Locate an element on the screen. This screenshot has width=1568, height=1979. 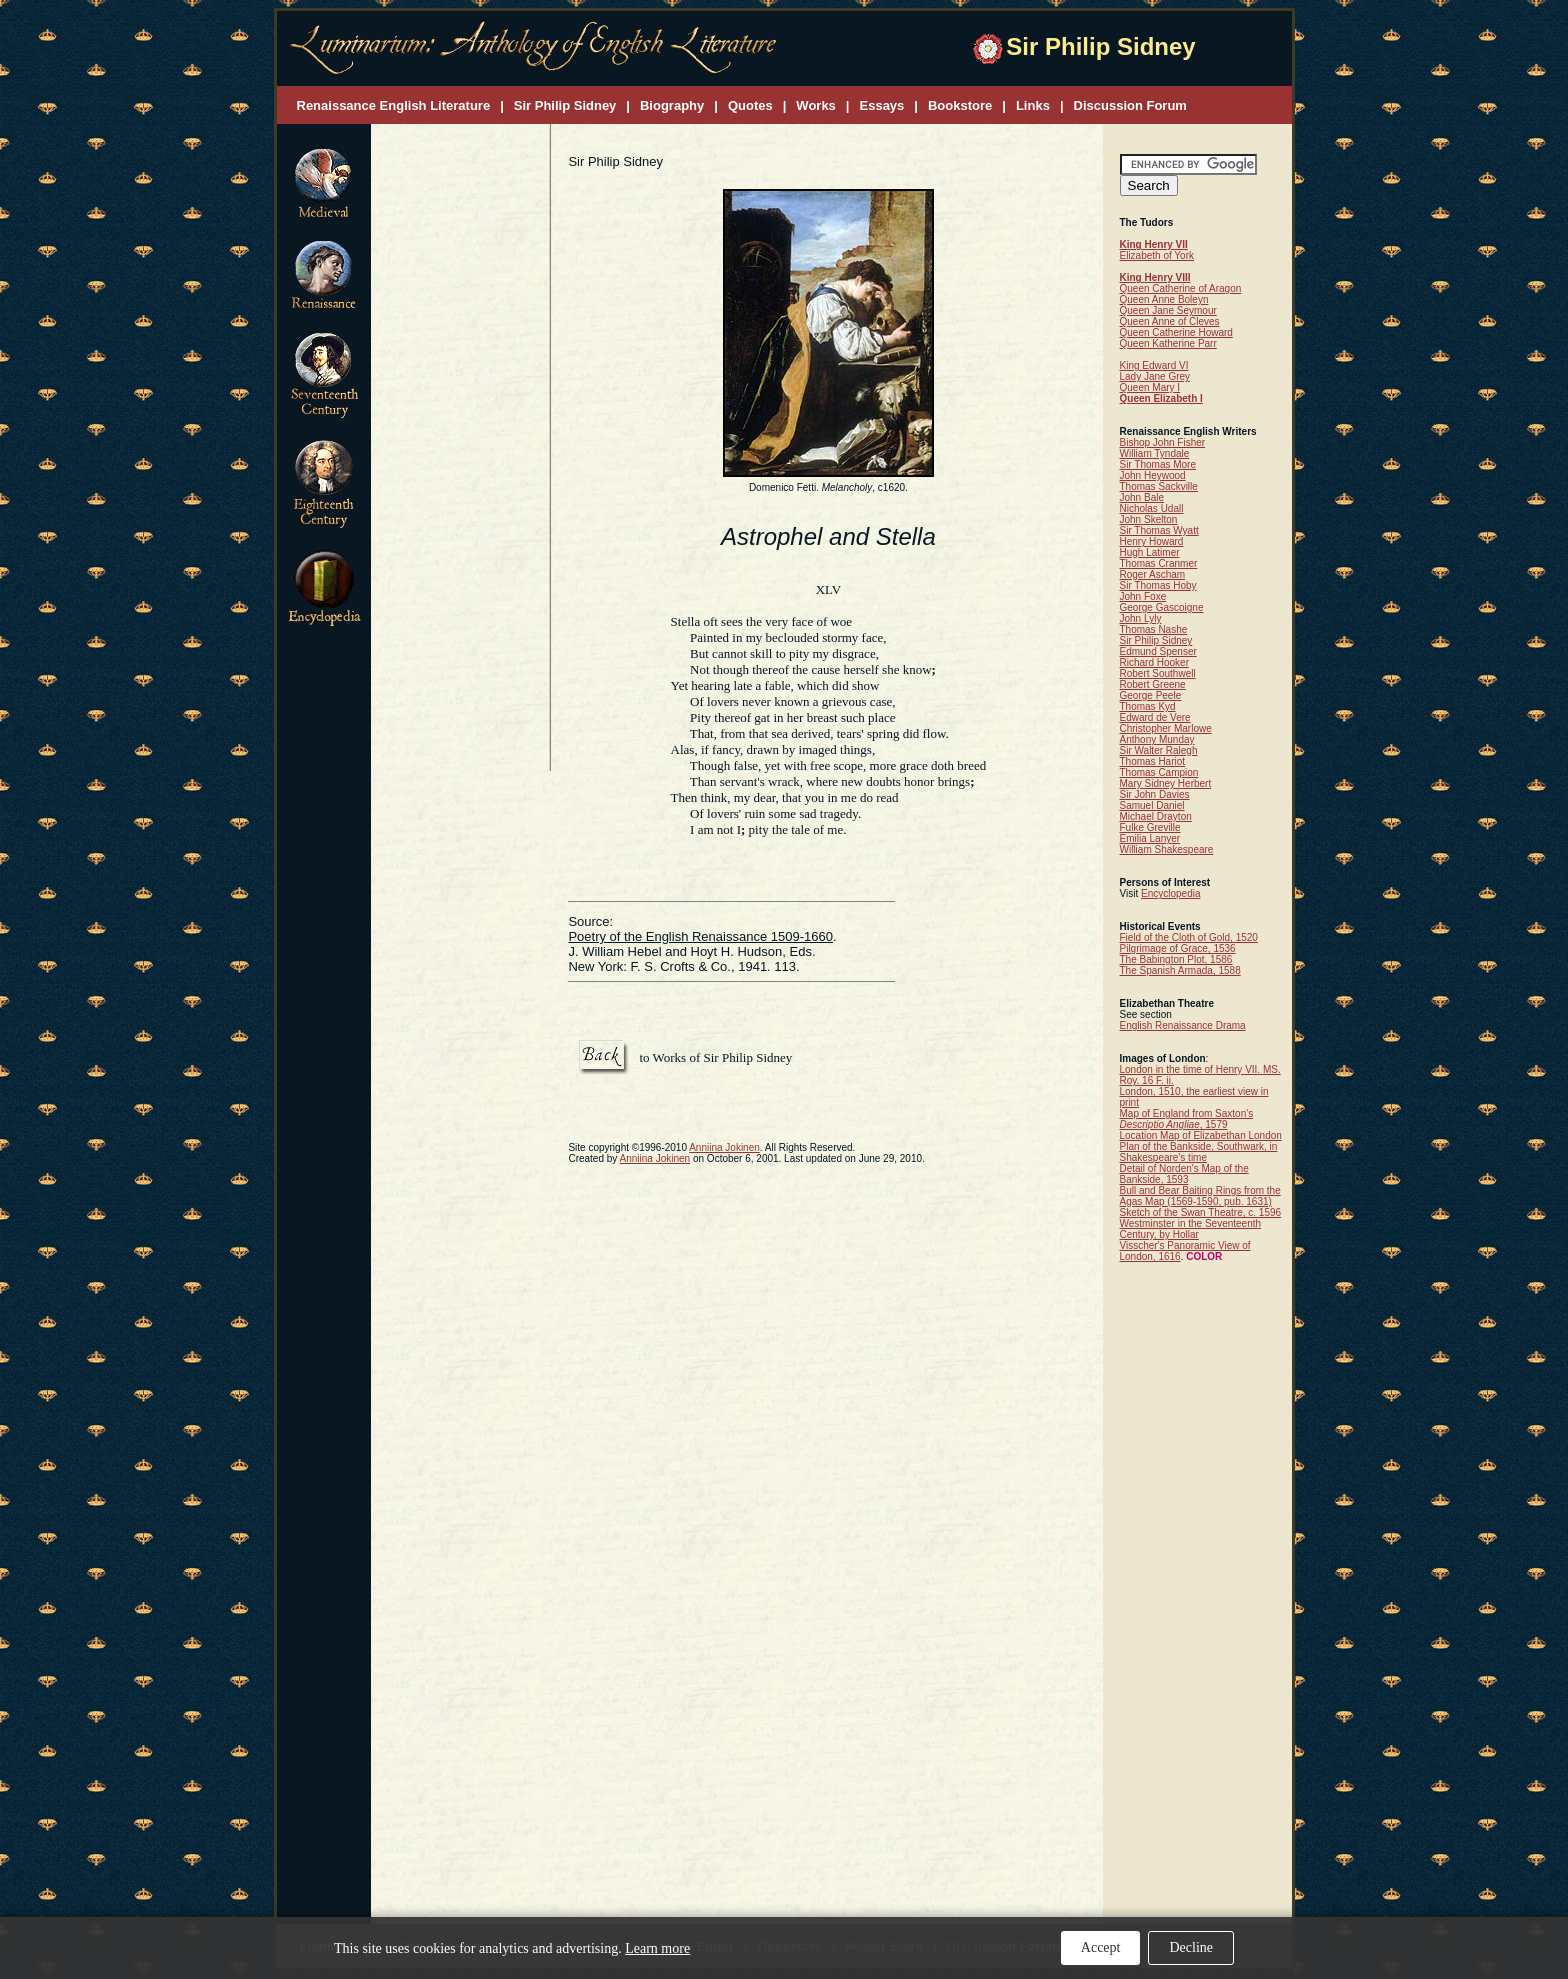
Edmund Spenser is located at coordinates (1158, 651).